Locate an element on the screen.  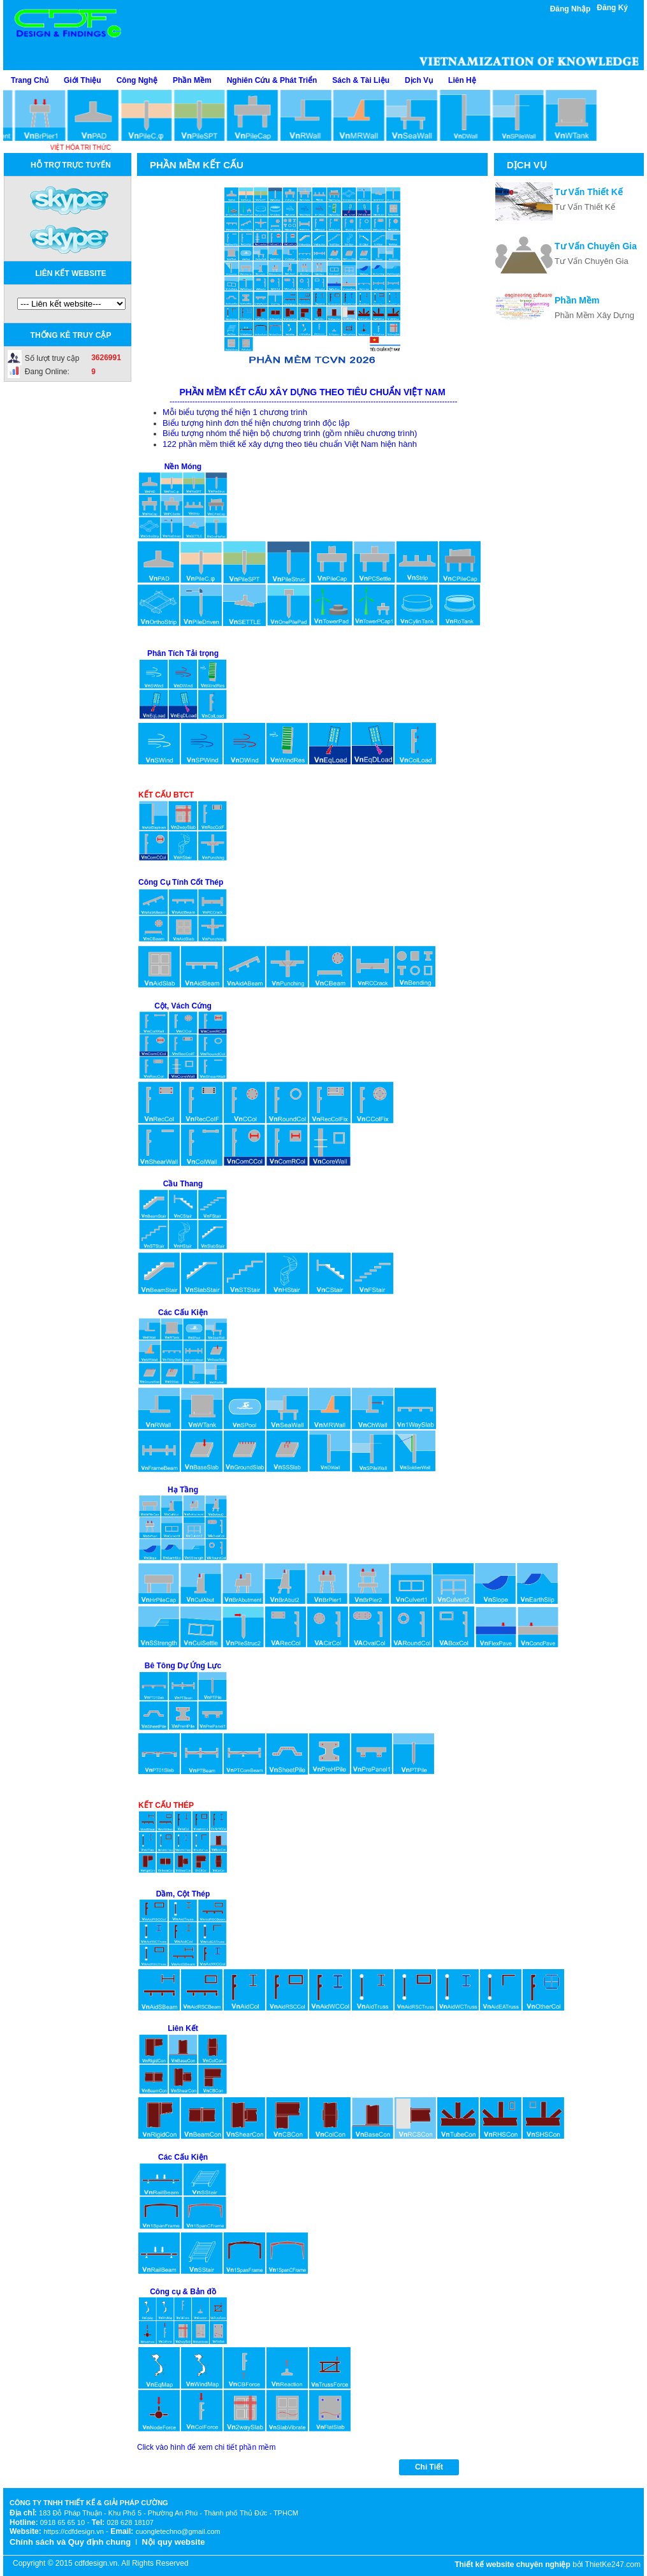
Thiết kế website chuyên nghiệp is located at coordinates (512, 2564).